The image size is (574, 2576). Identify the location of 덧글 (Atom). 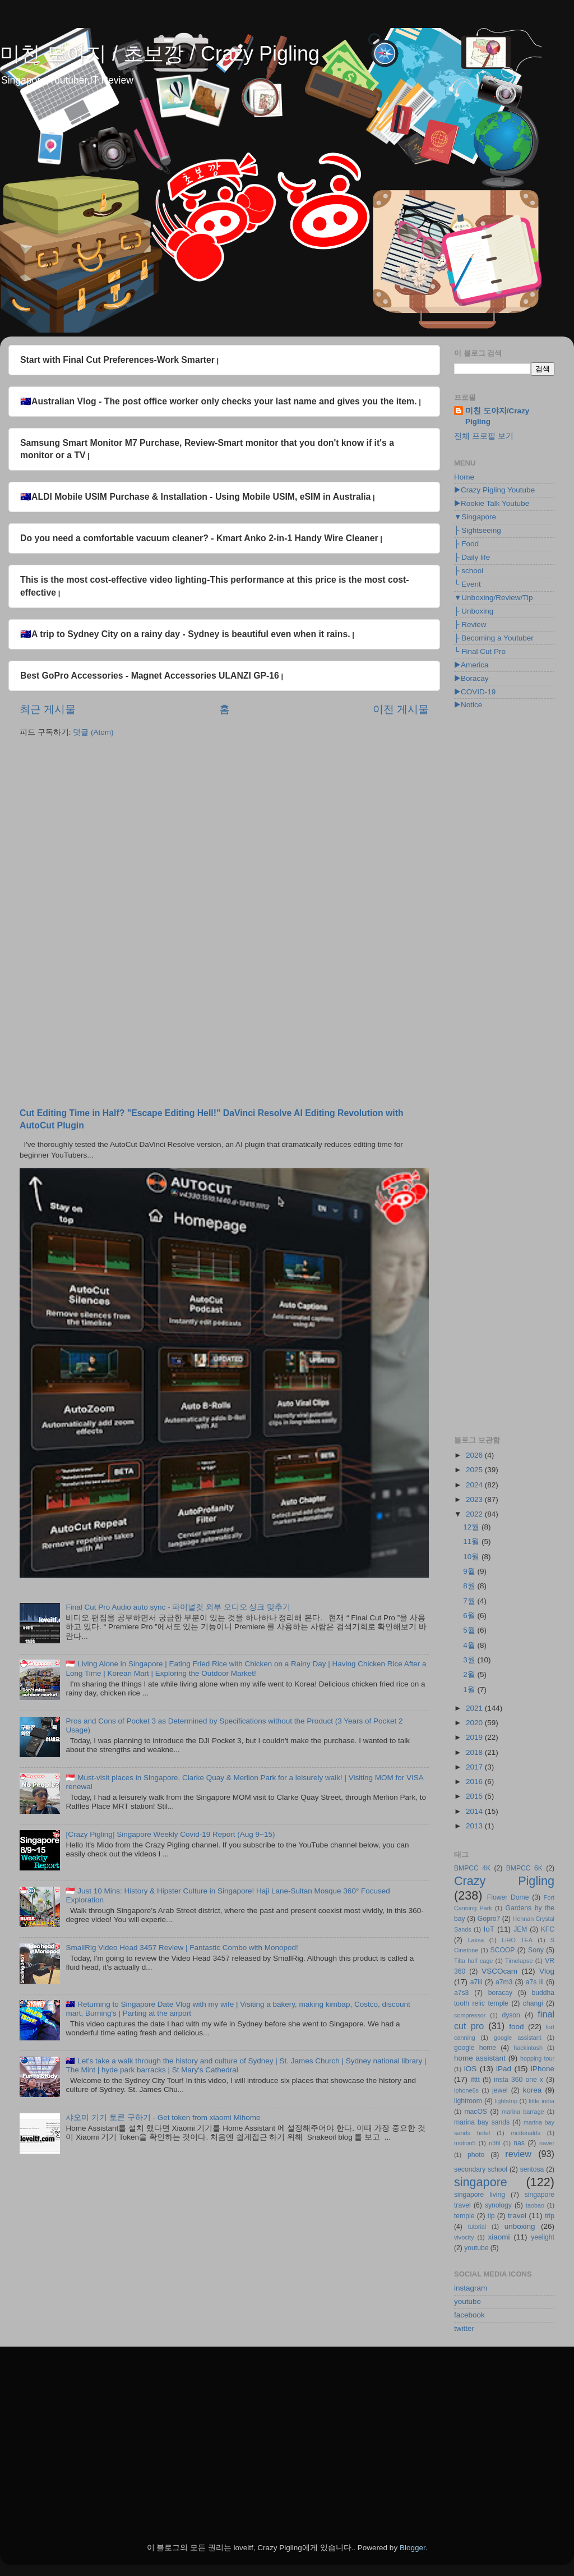
(93, 732).